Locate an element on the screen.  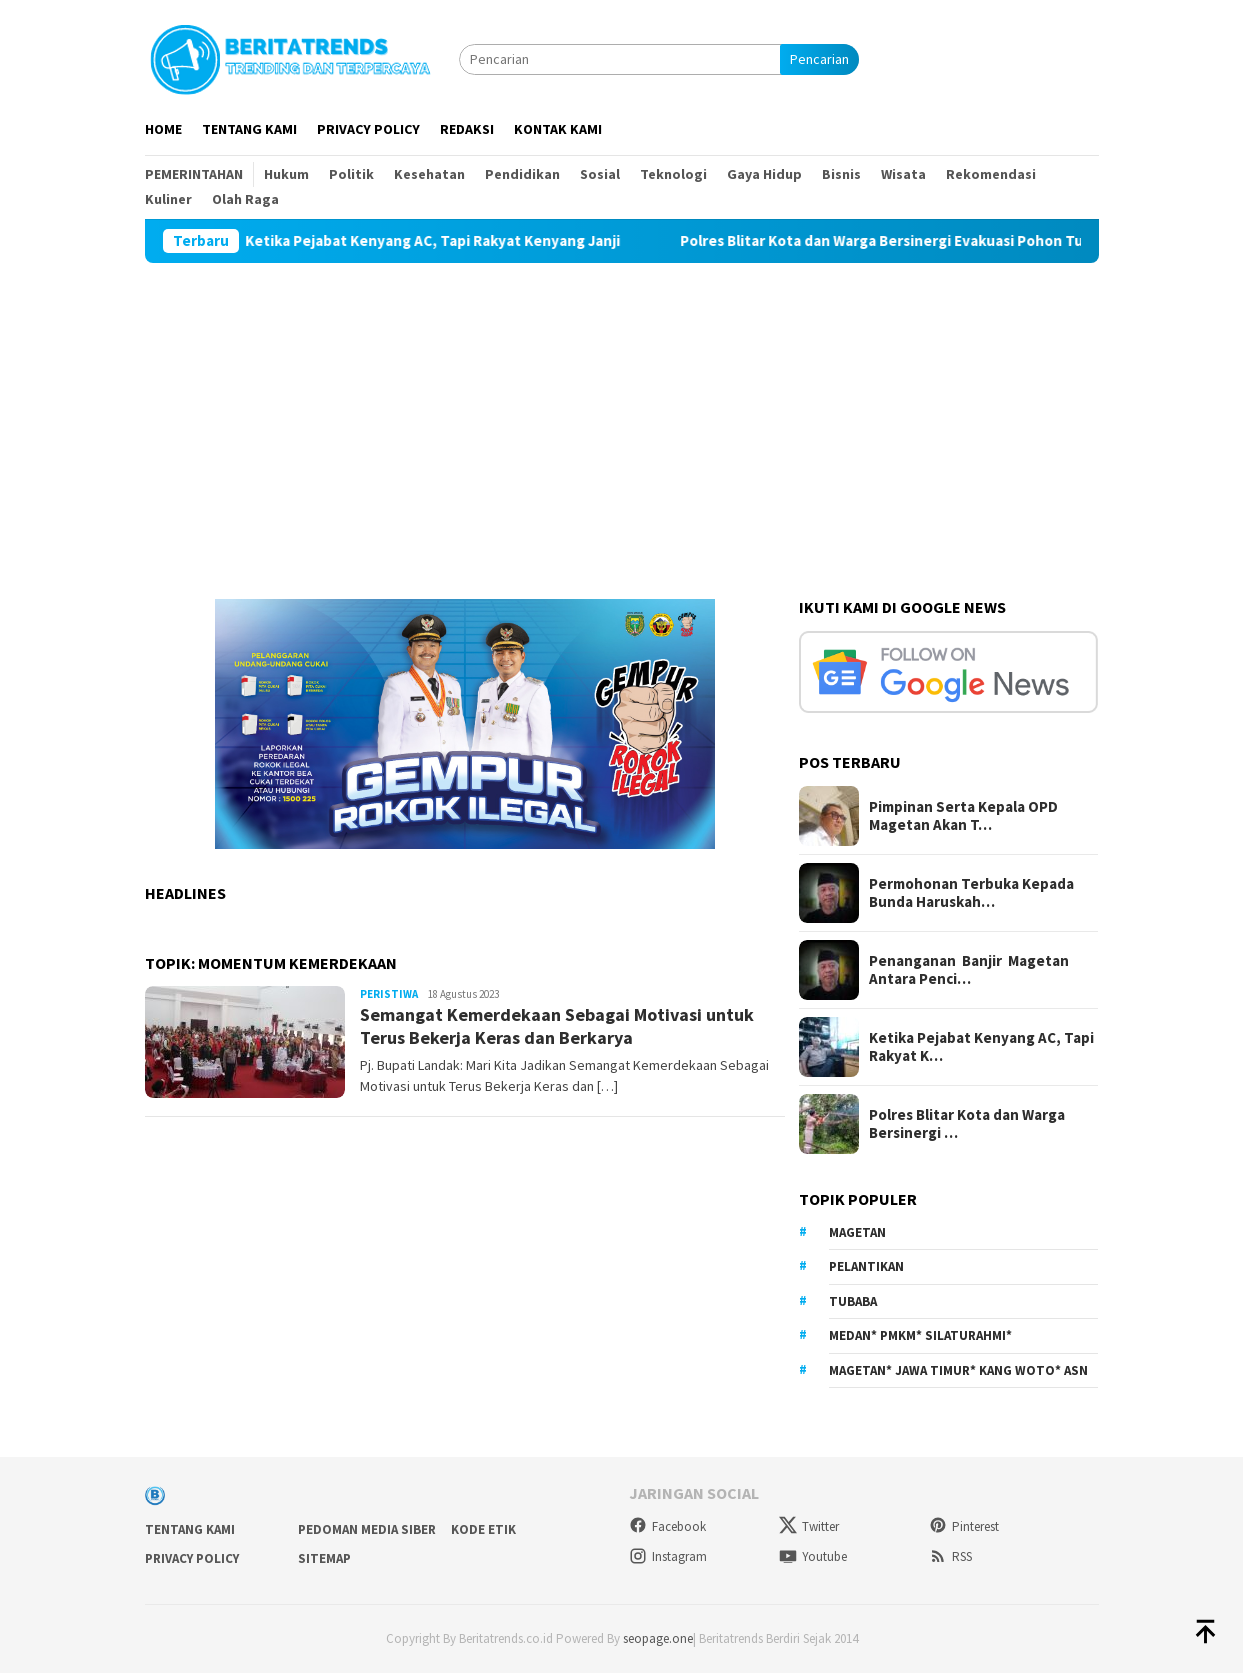
seopage.one is located at coordinates (658, 1638).